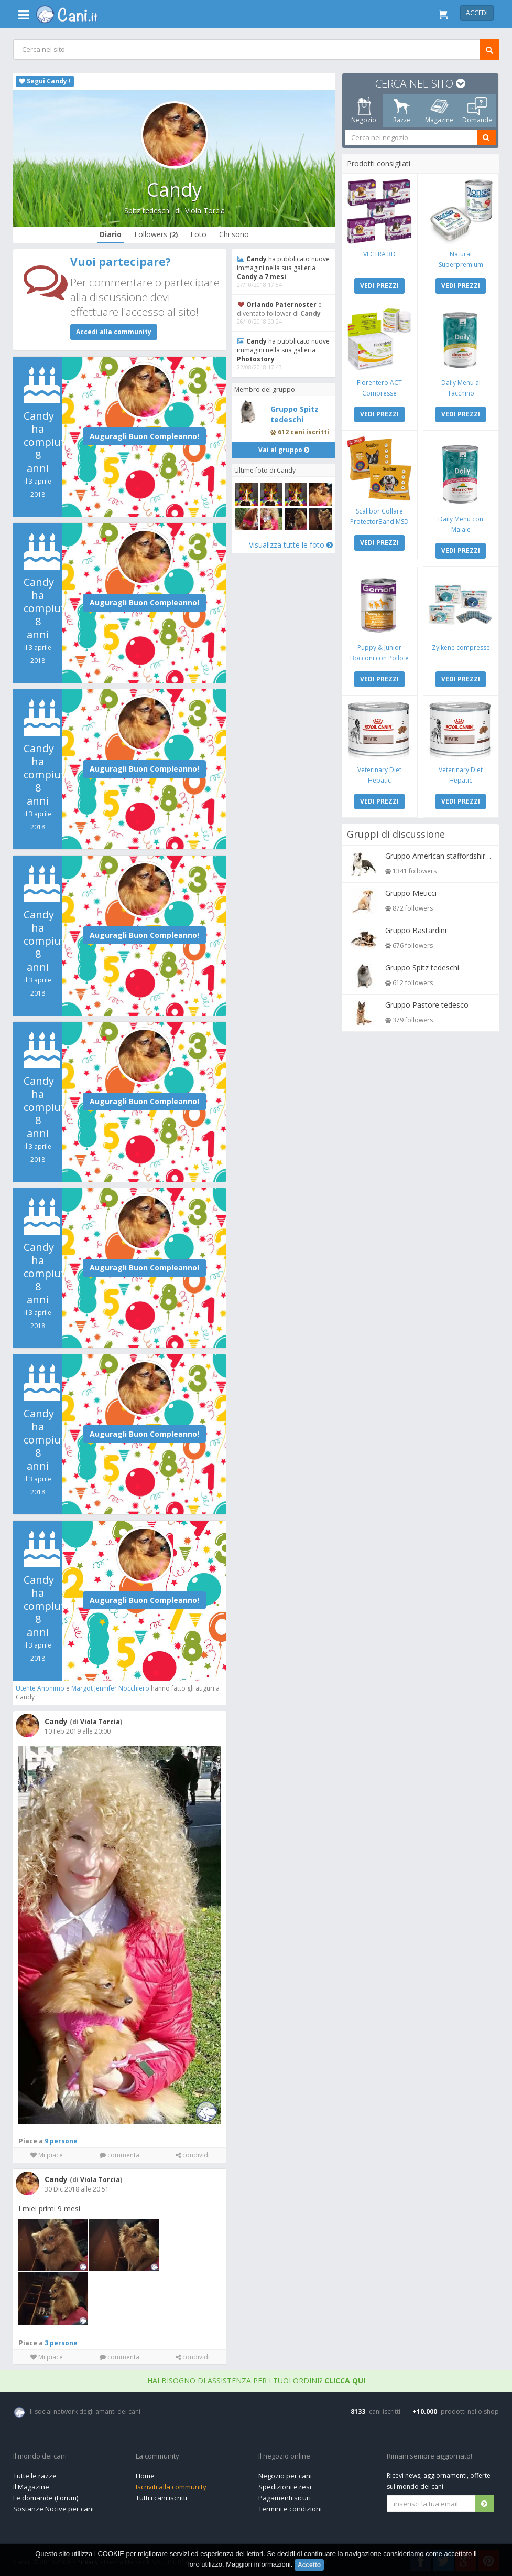 The image size is (512, 2576). Describe the element at coordinates (119, 2153) in the screenshot. I see `commenta` at that location.